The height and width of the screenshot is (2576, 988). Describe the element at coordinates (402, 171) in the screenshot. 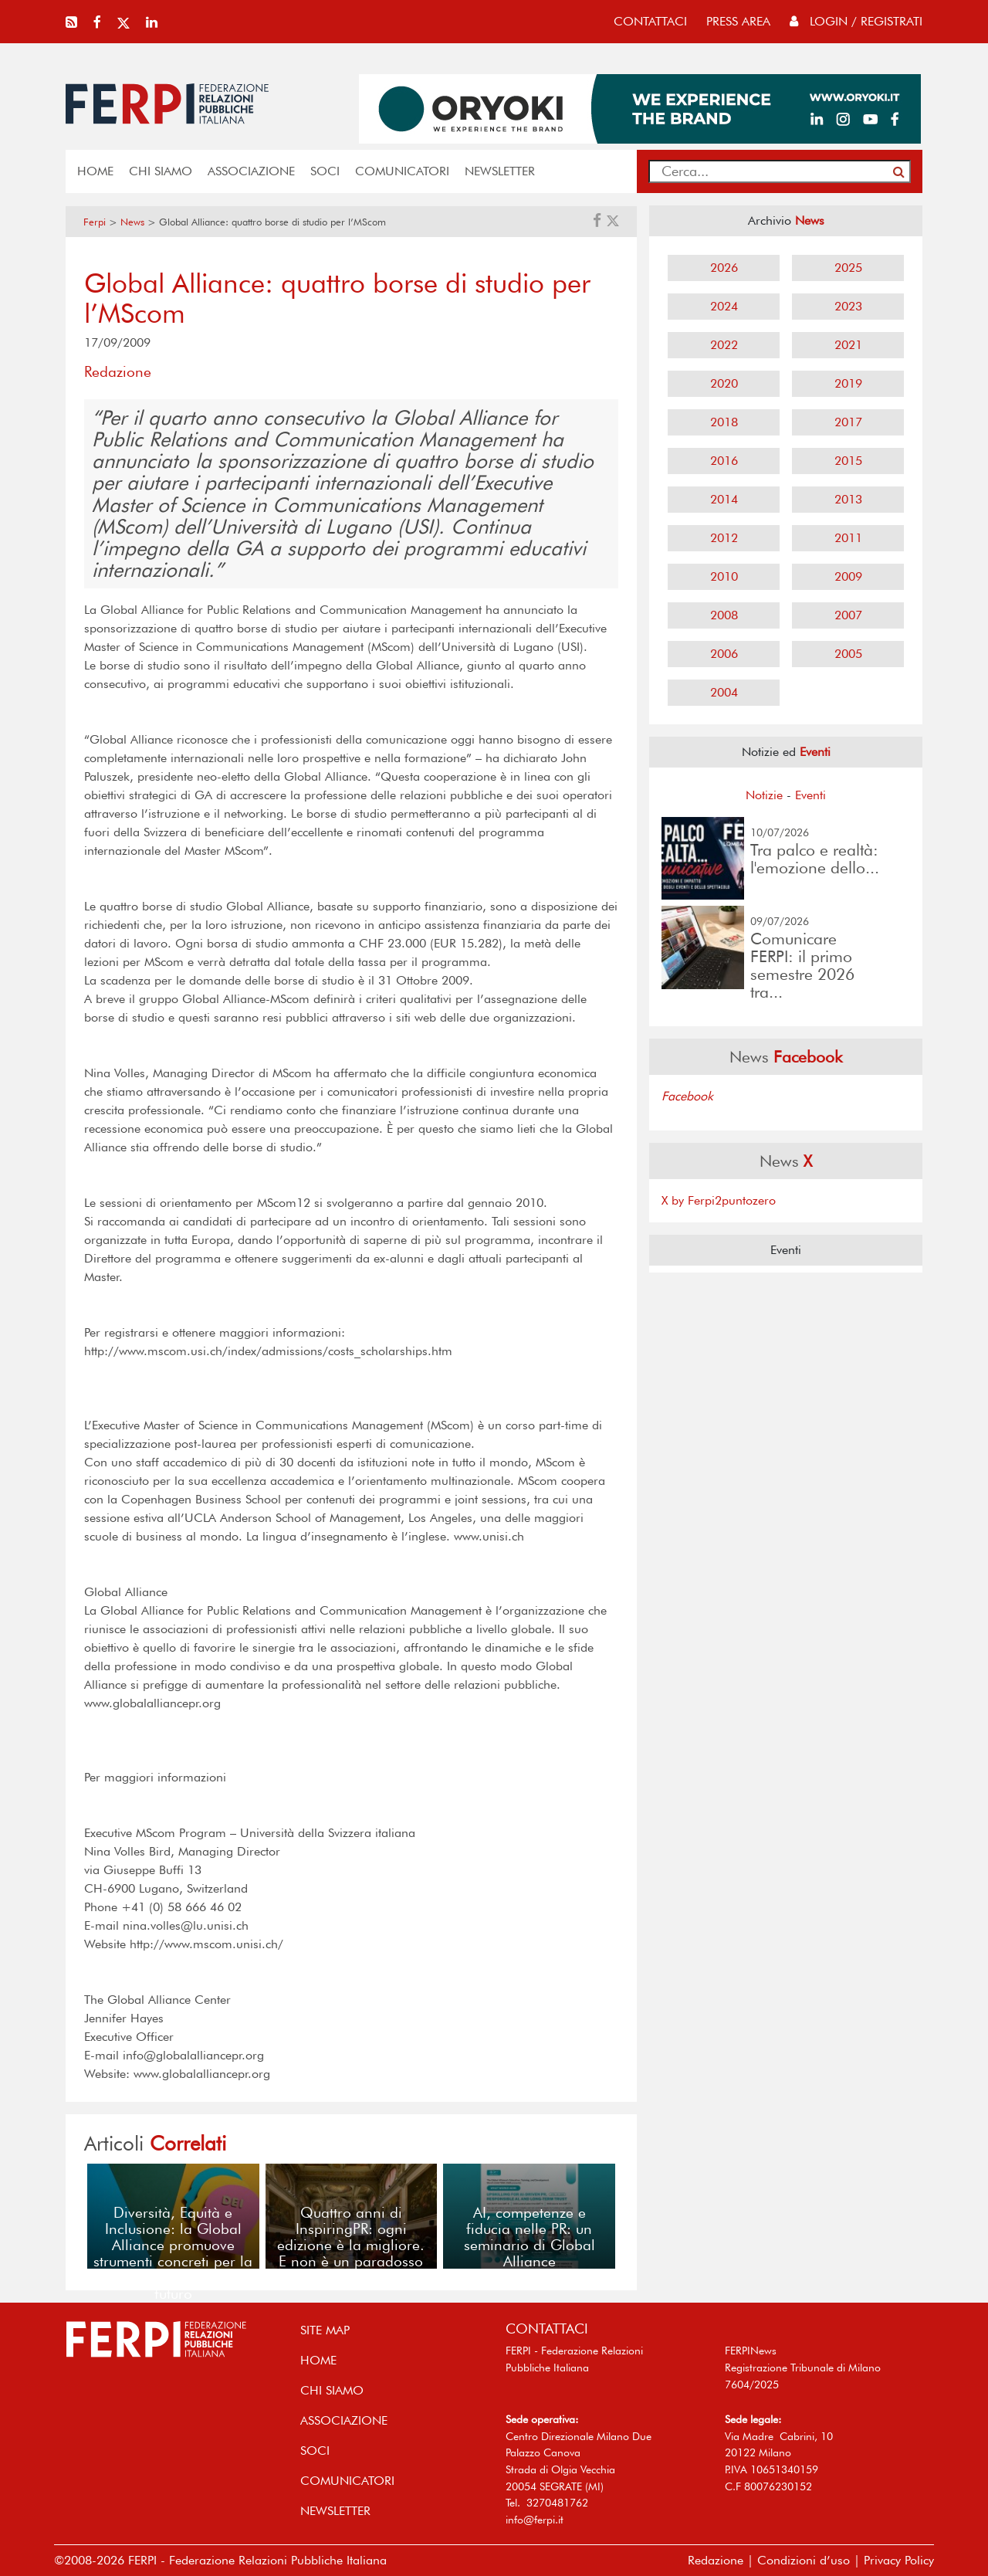

I see `COMUNICATORI` at that location.